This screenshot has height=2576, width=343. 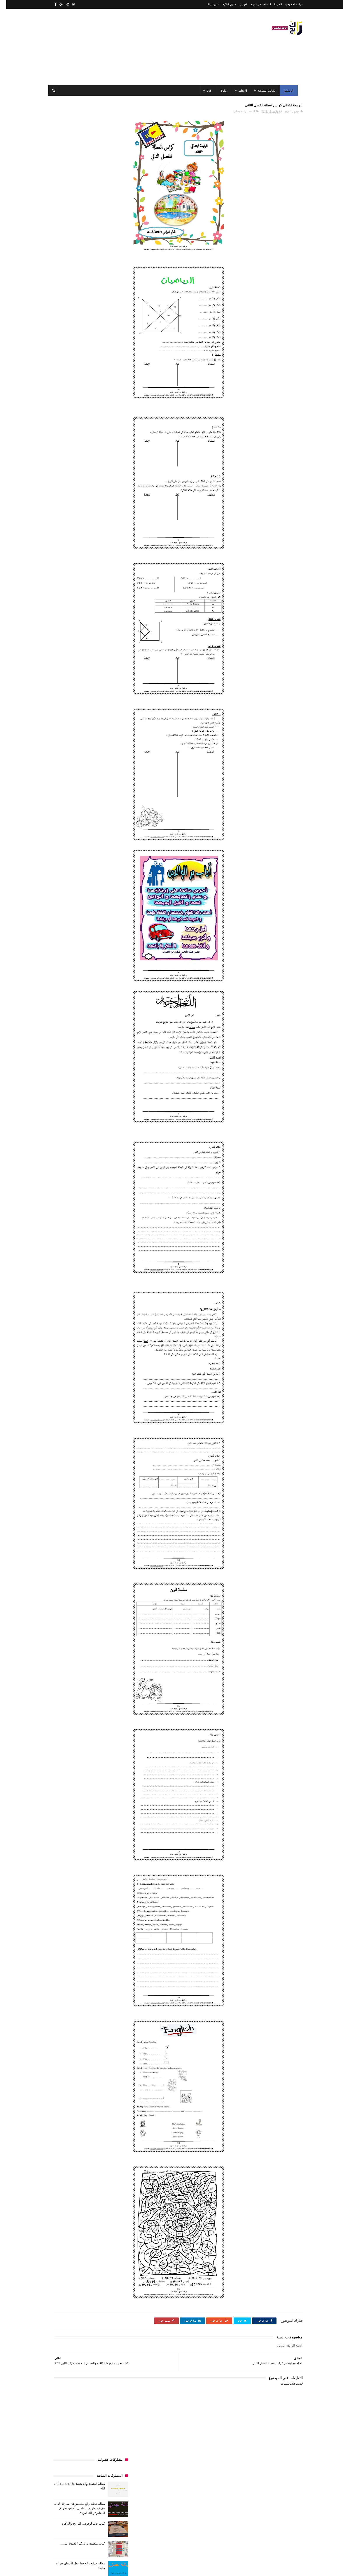 I want to click on علم الاثار, so click(x=69, y=399).